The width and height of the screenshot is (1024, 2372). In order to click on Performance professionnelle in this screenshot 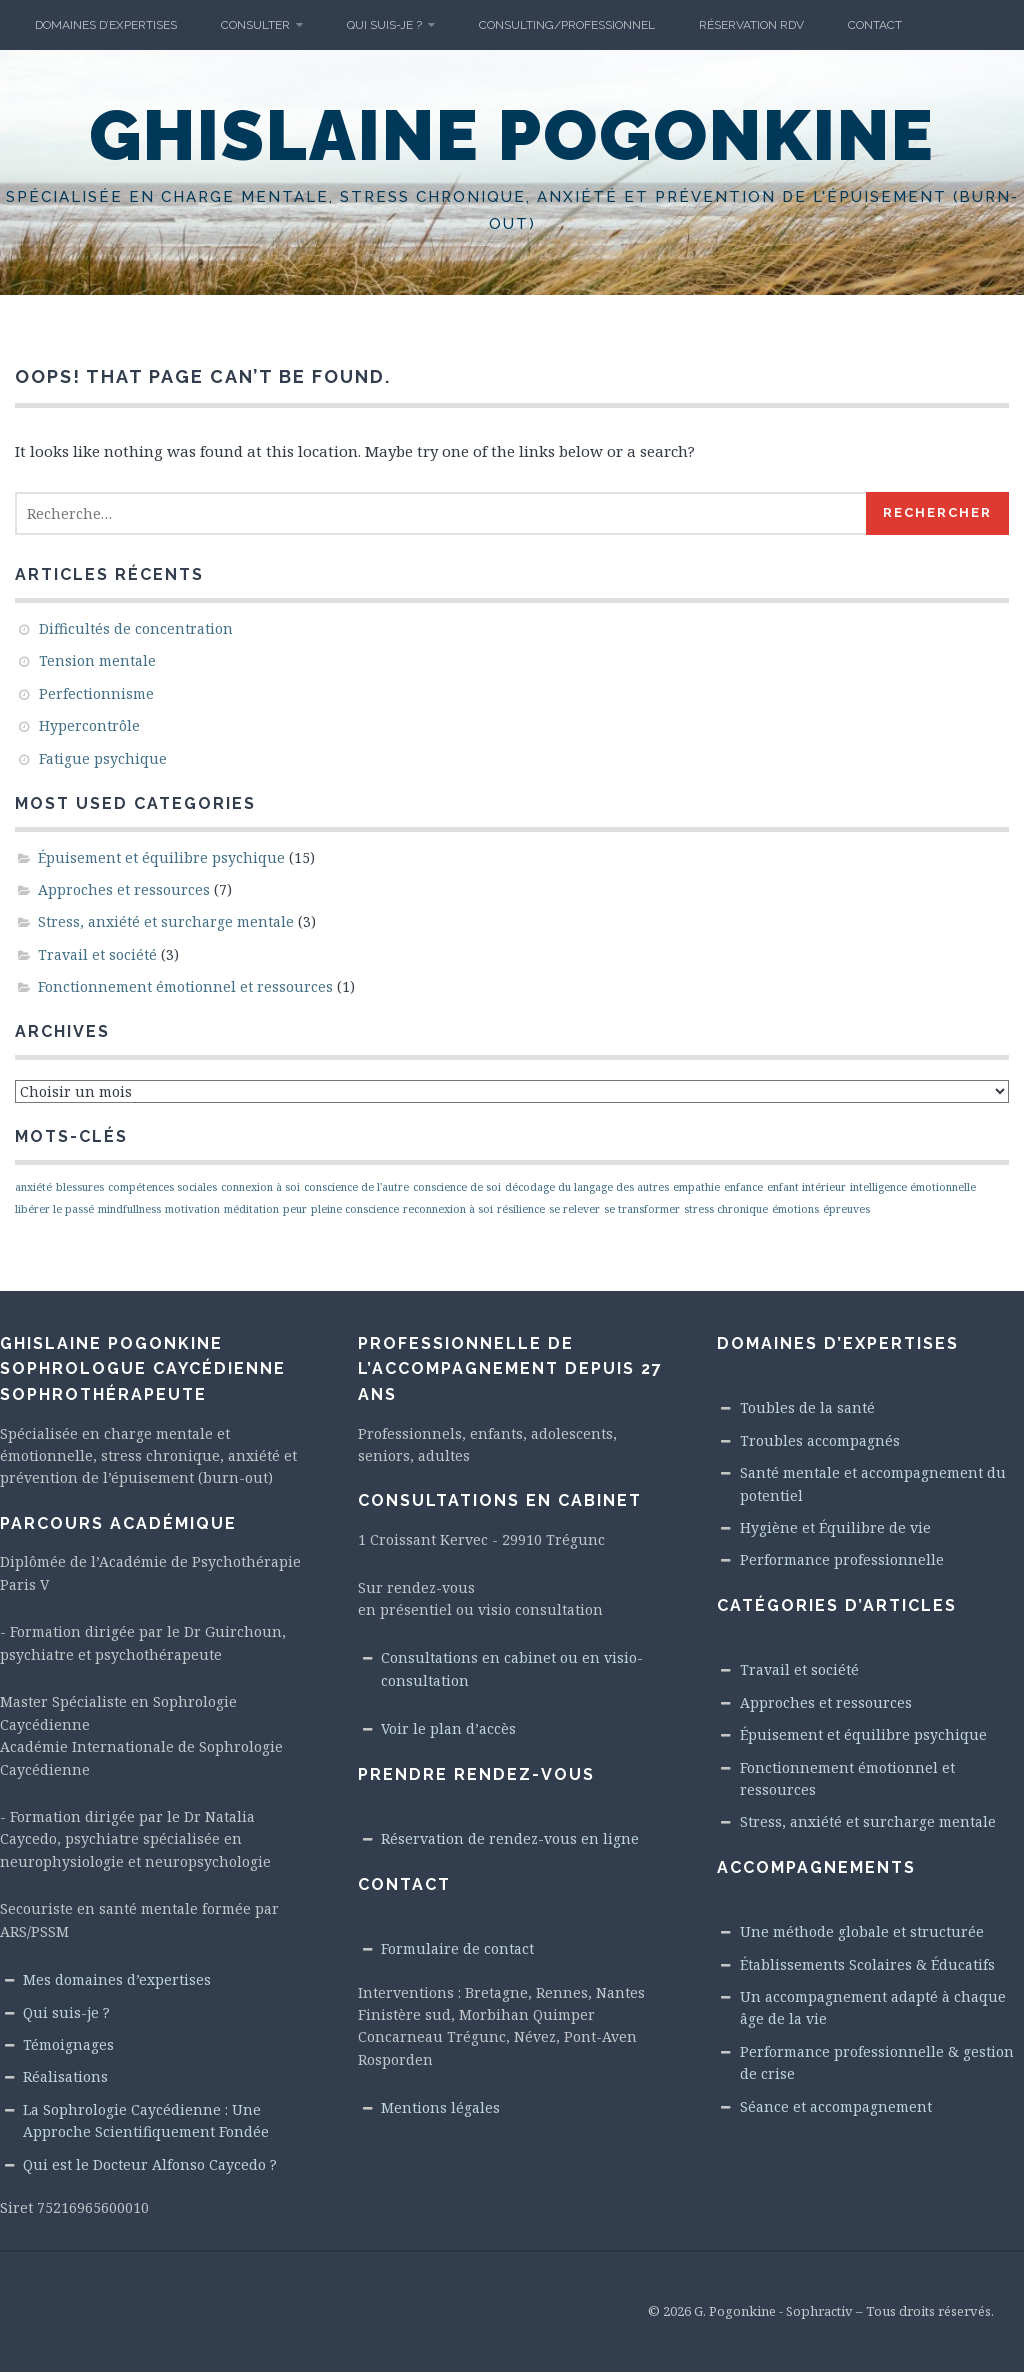, I will do `click(842, 1559)`.